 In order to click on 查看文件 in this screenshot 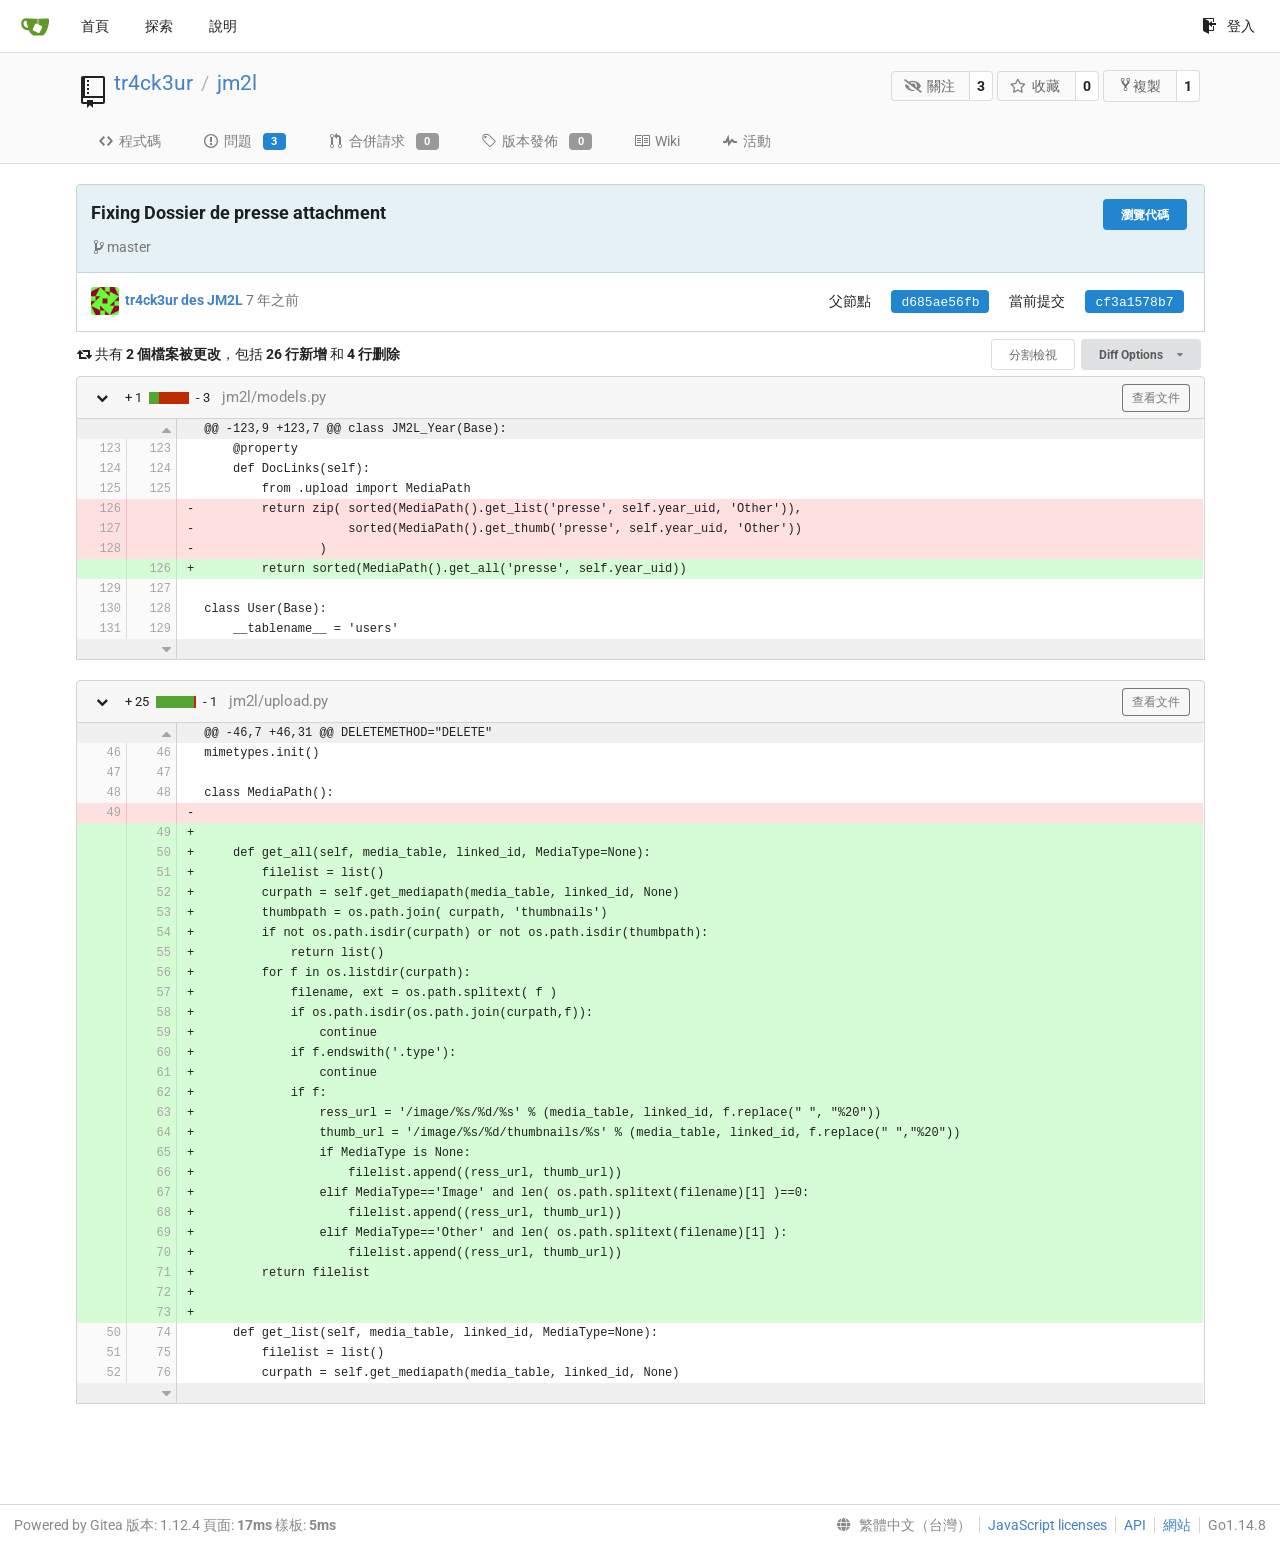, I will do `click(1156, 398)`.